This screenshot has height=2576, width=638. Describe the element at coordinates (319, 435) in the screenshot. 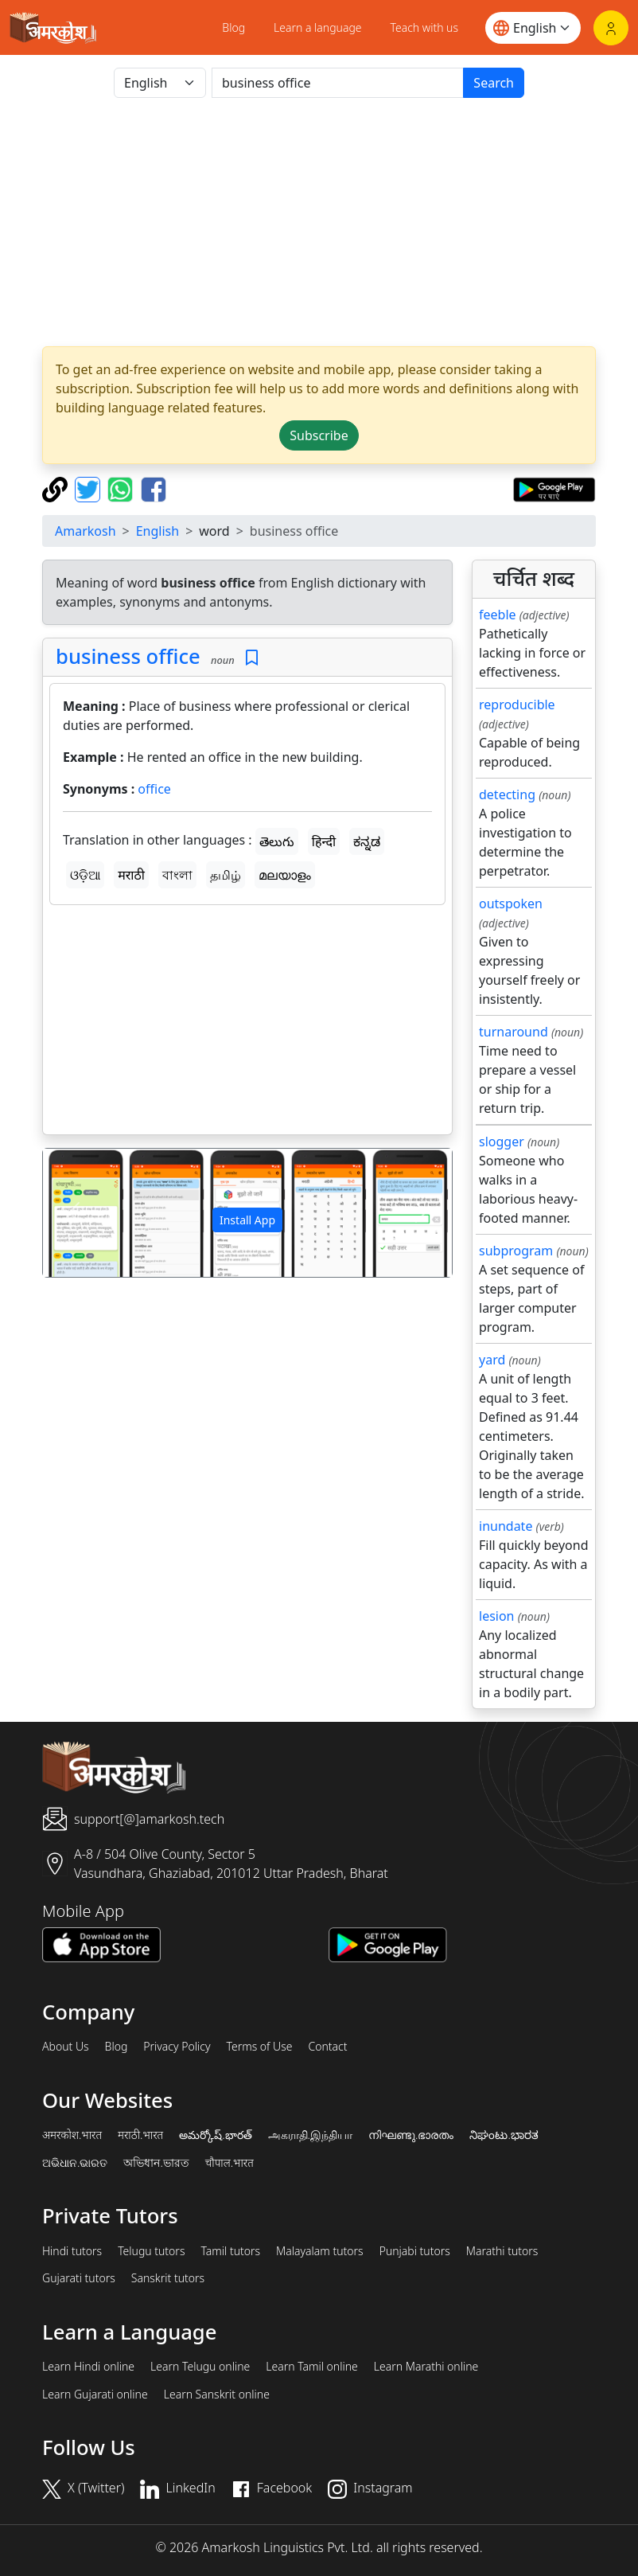

I see `Subscribe [button]` at that location.